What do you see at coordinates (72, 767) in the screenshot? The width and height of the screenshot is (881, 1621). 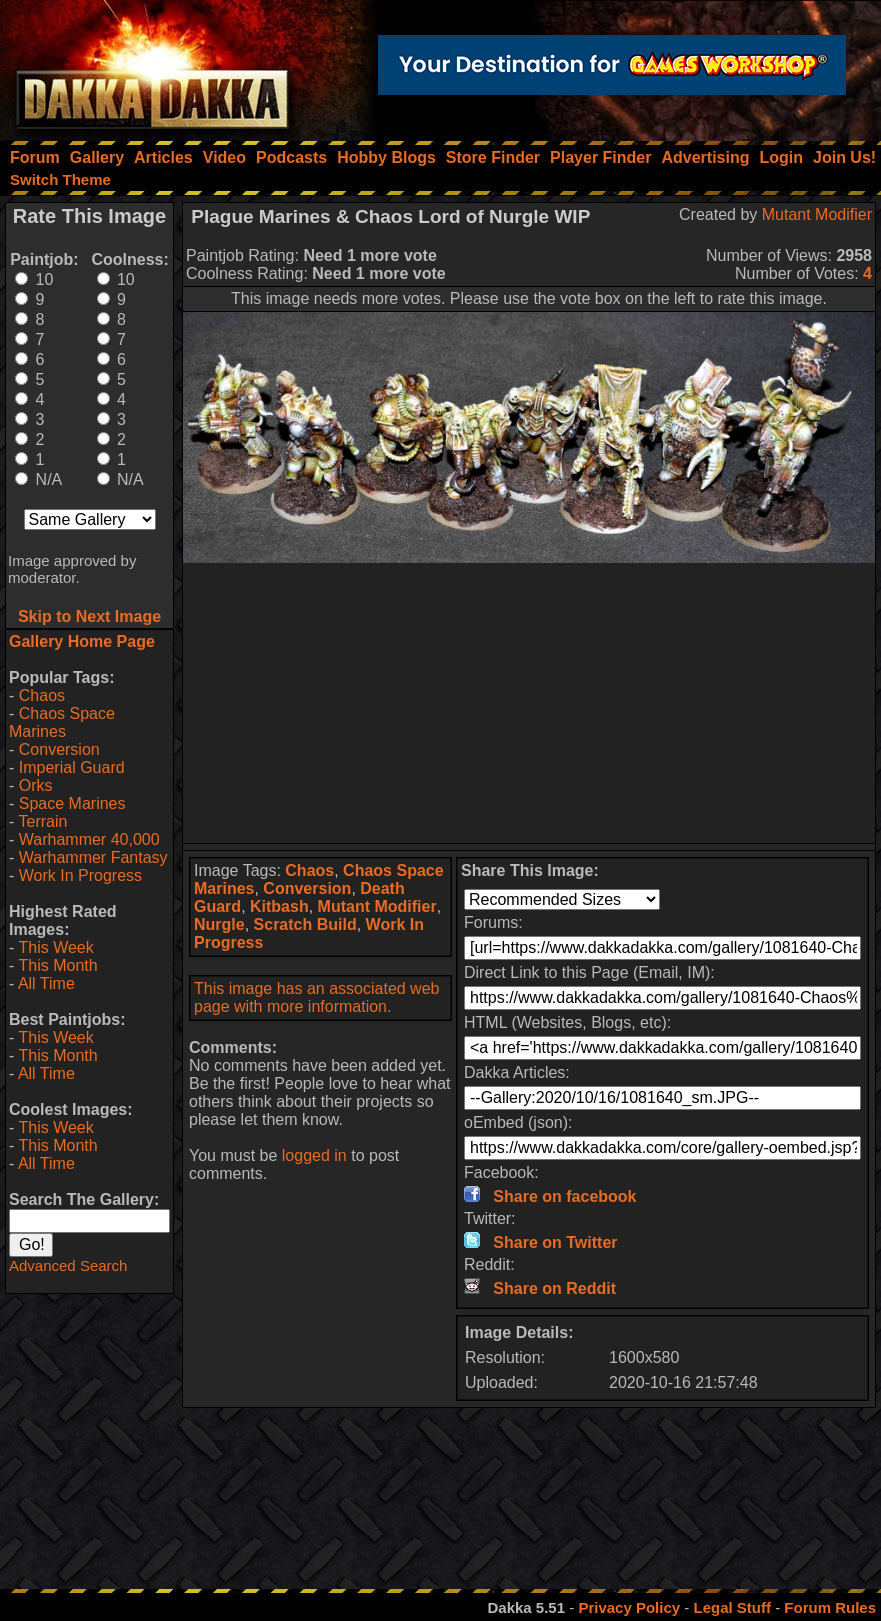 I see `Imperial Guard` at bounding box center [72, 767].